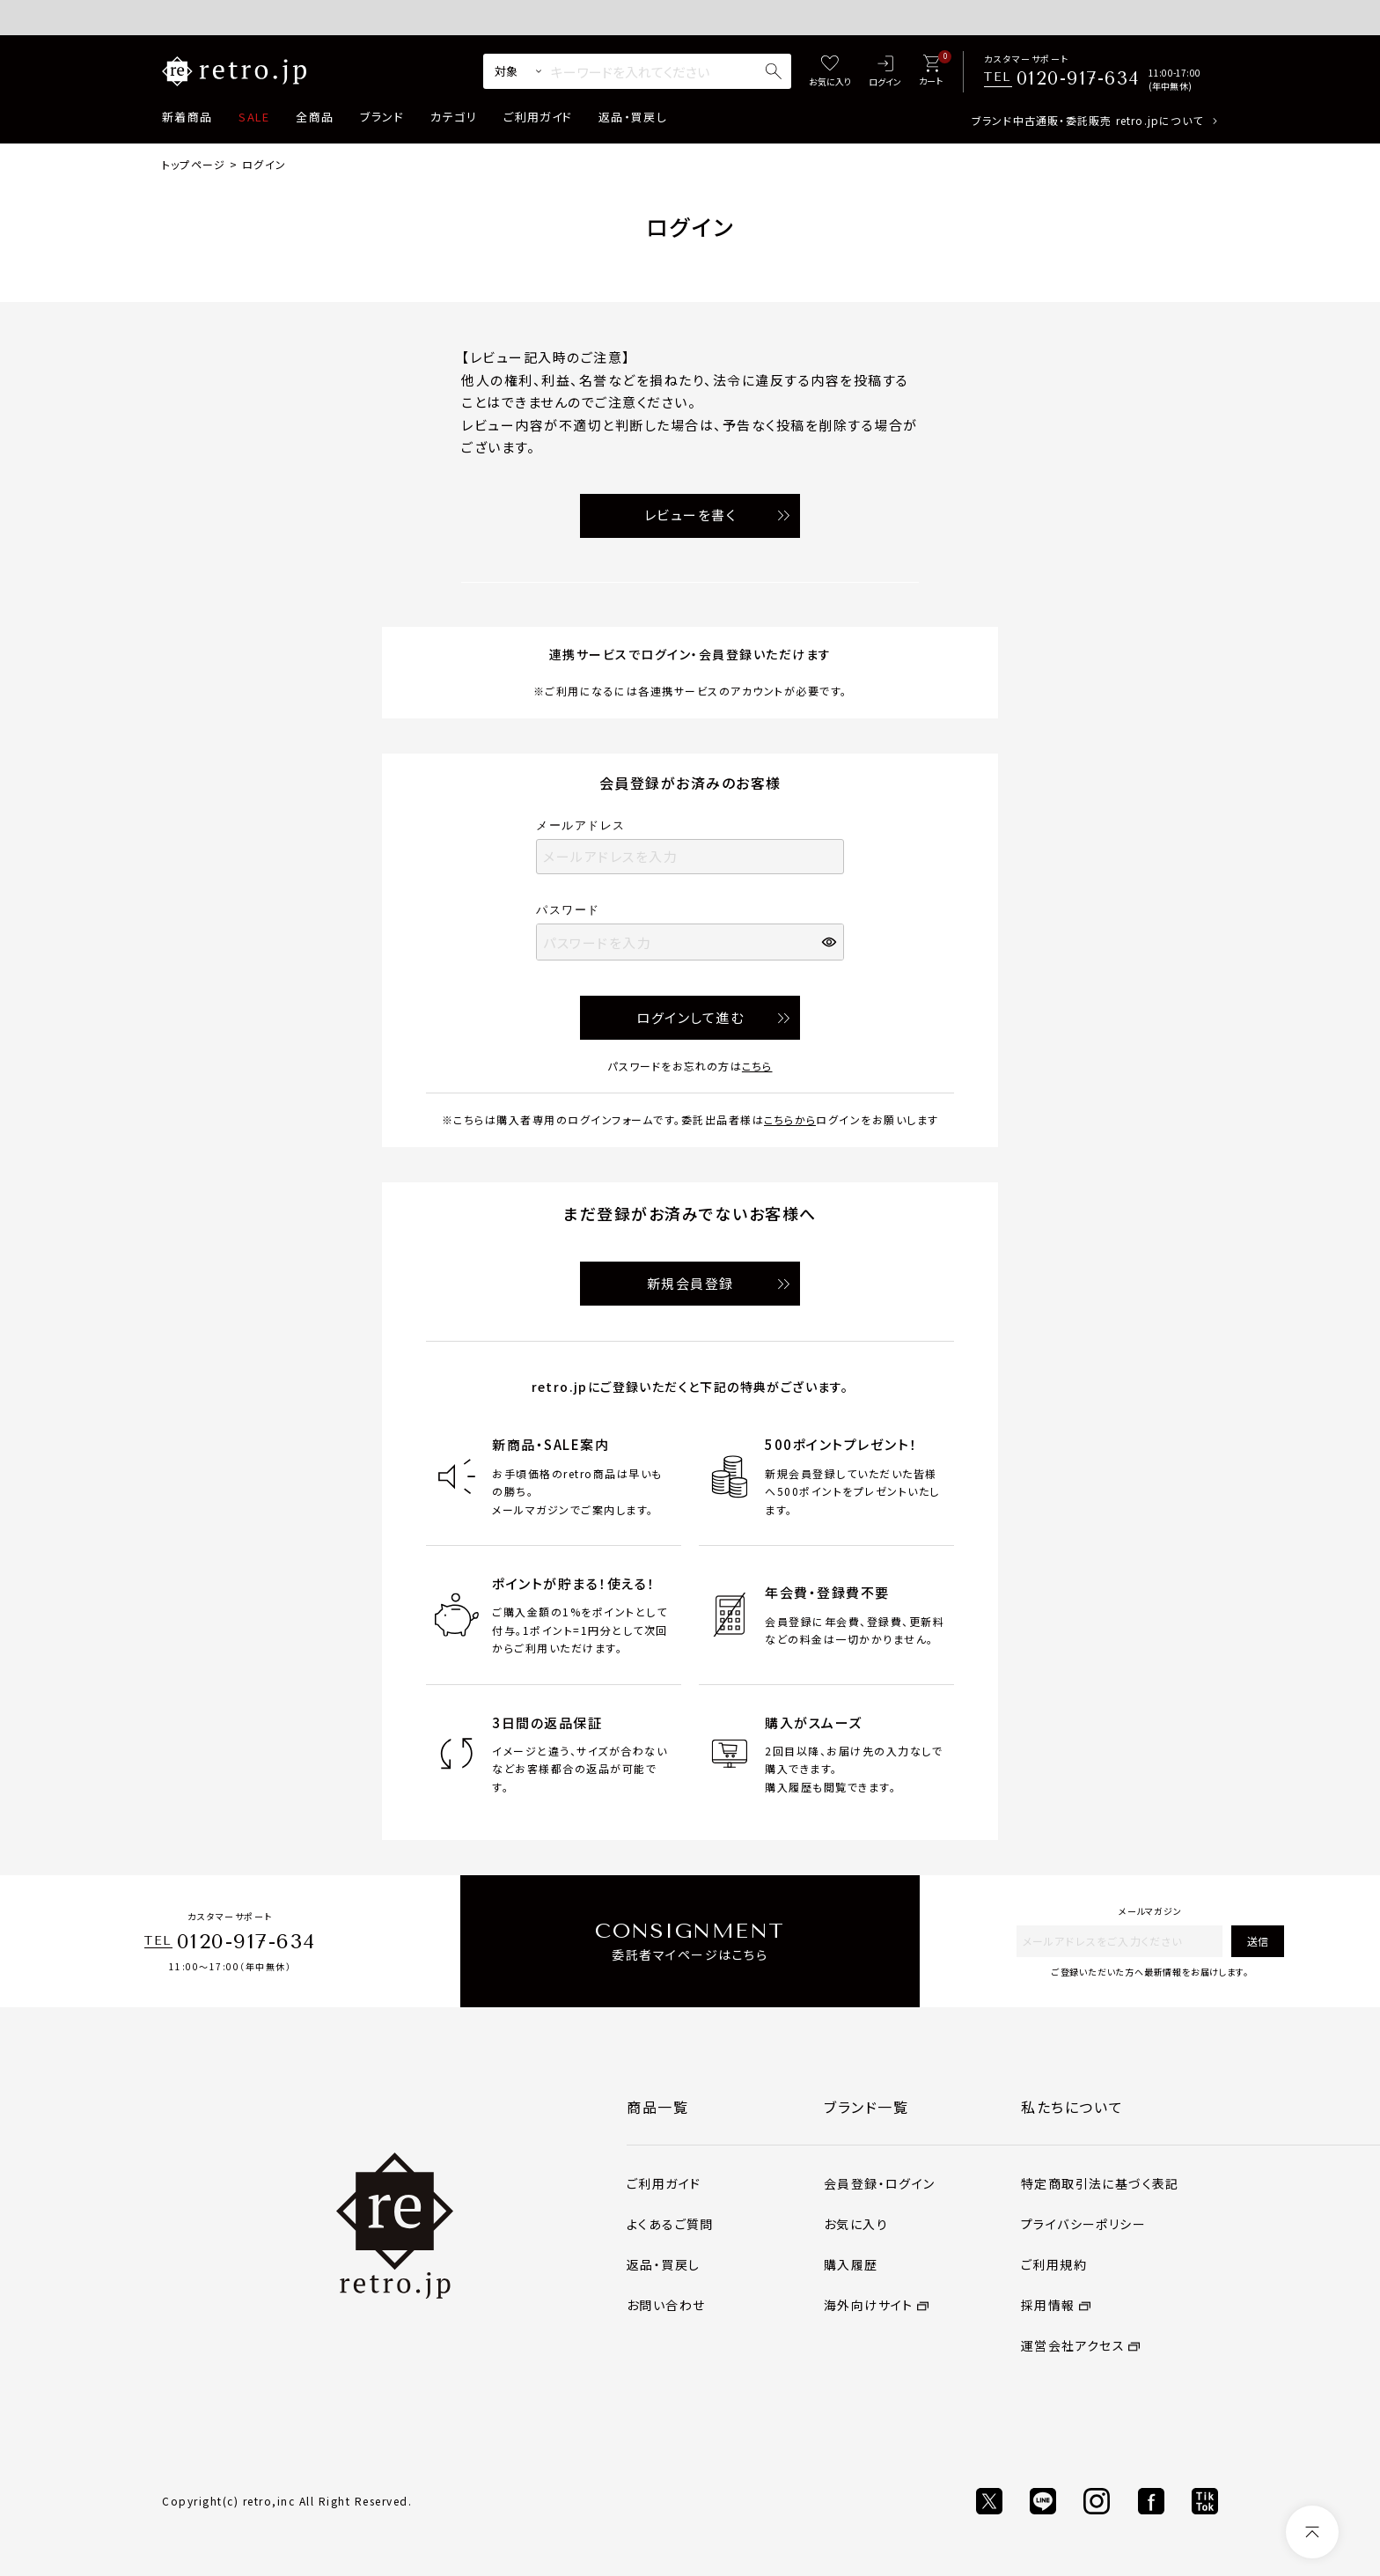 The image size is (1380, 2576). Describe the element at coordinates (1072, 2106) in the screenshot. I see `私たちについて` at that location.